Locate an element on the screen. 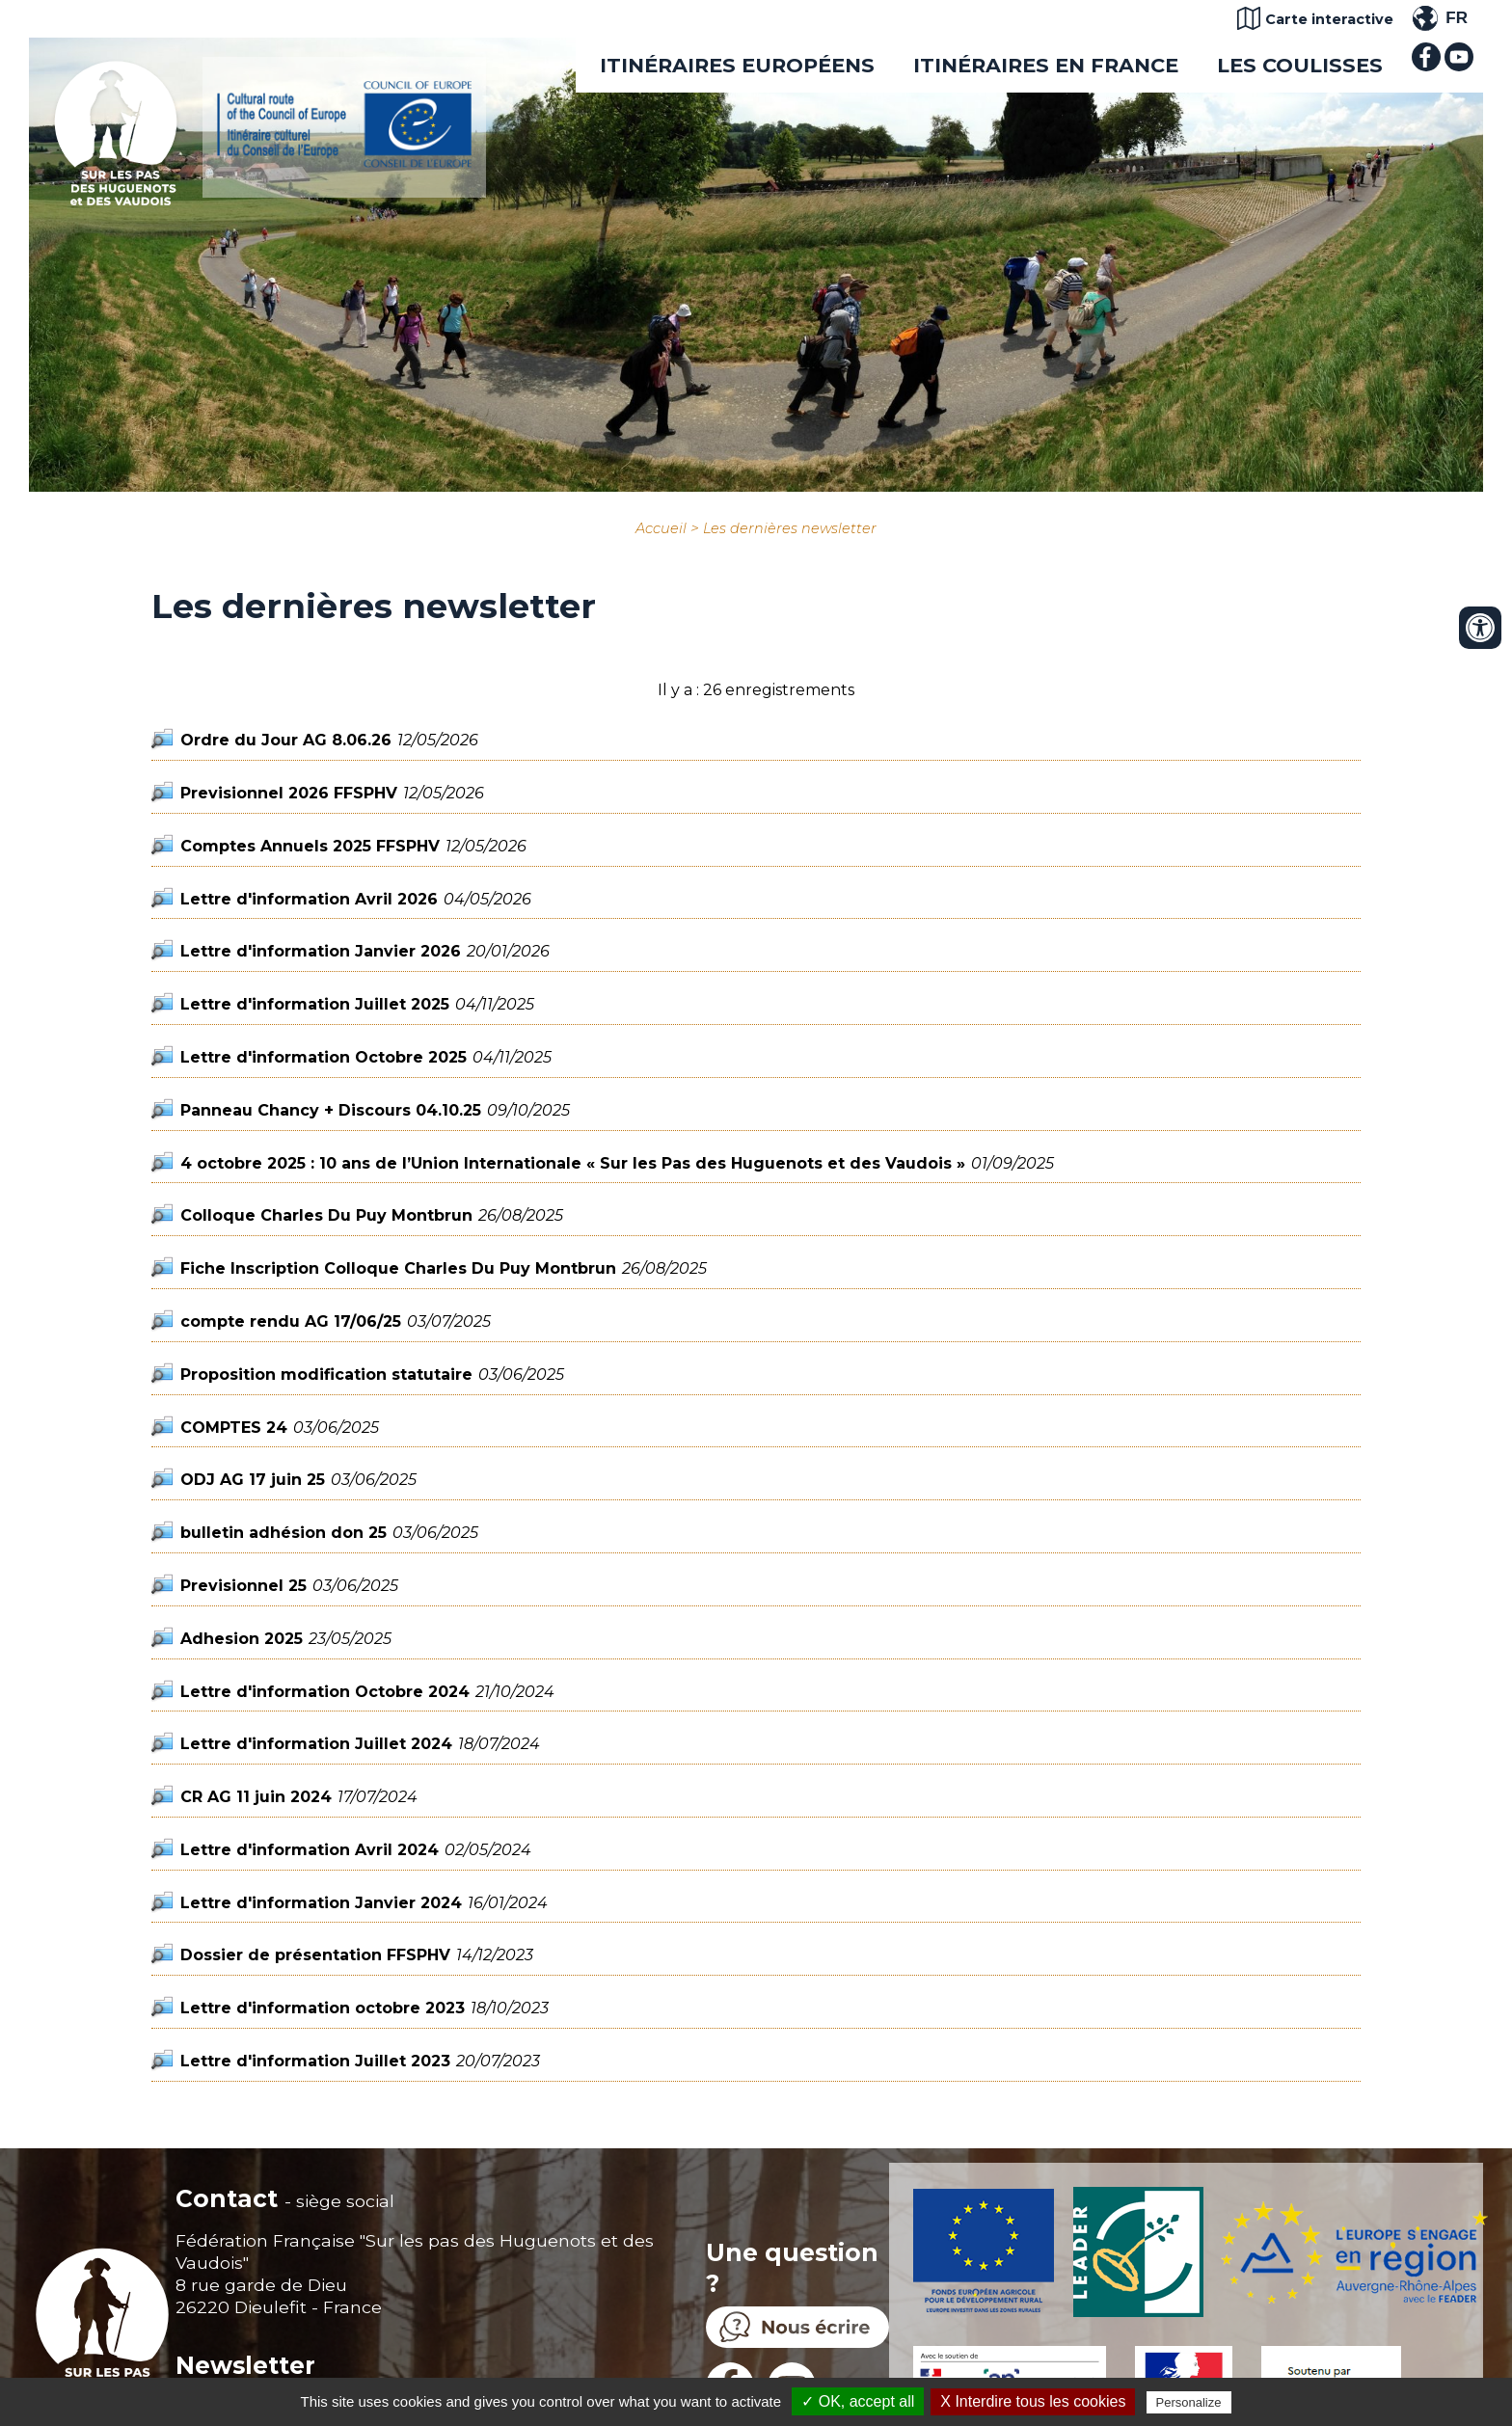 This screenshot has height=2426, width=1512. ✓ OK, accept all is located at coordinates (857, 2401).